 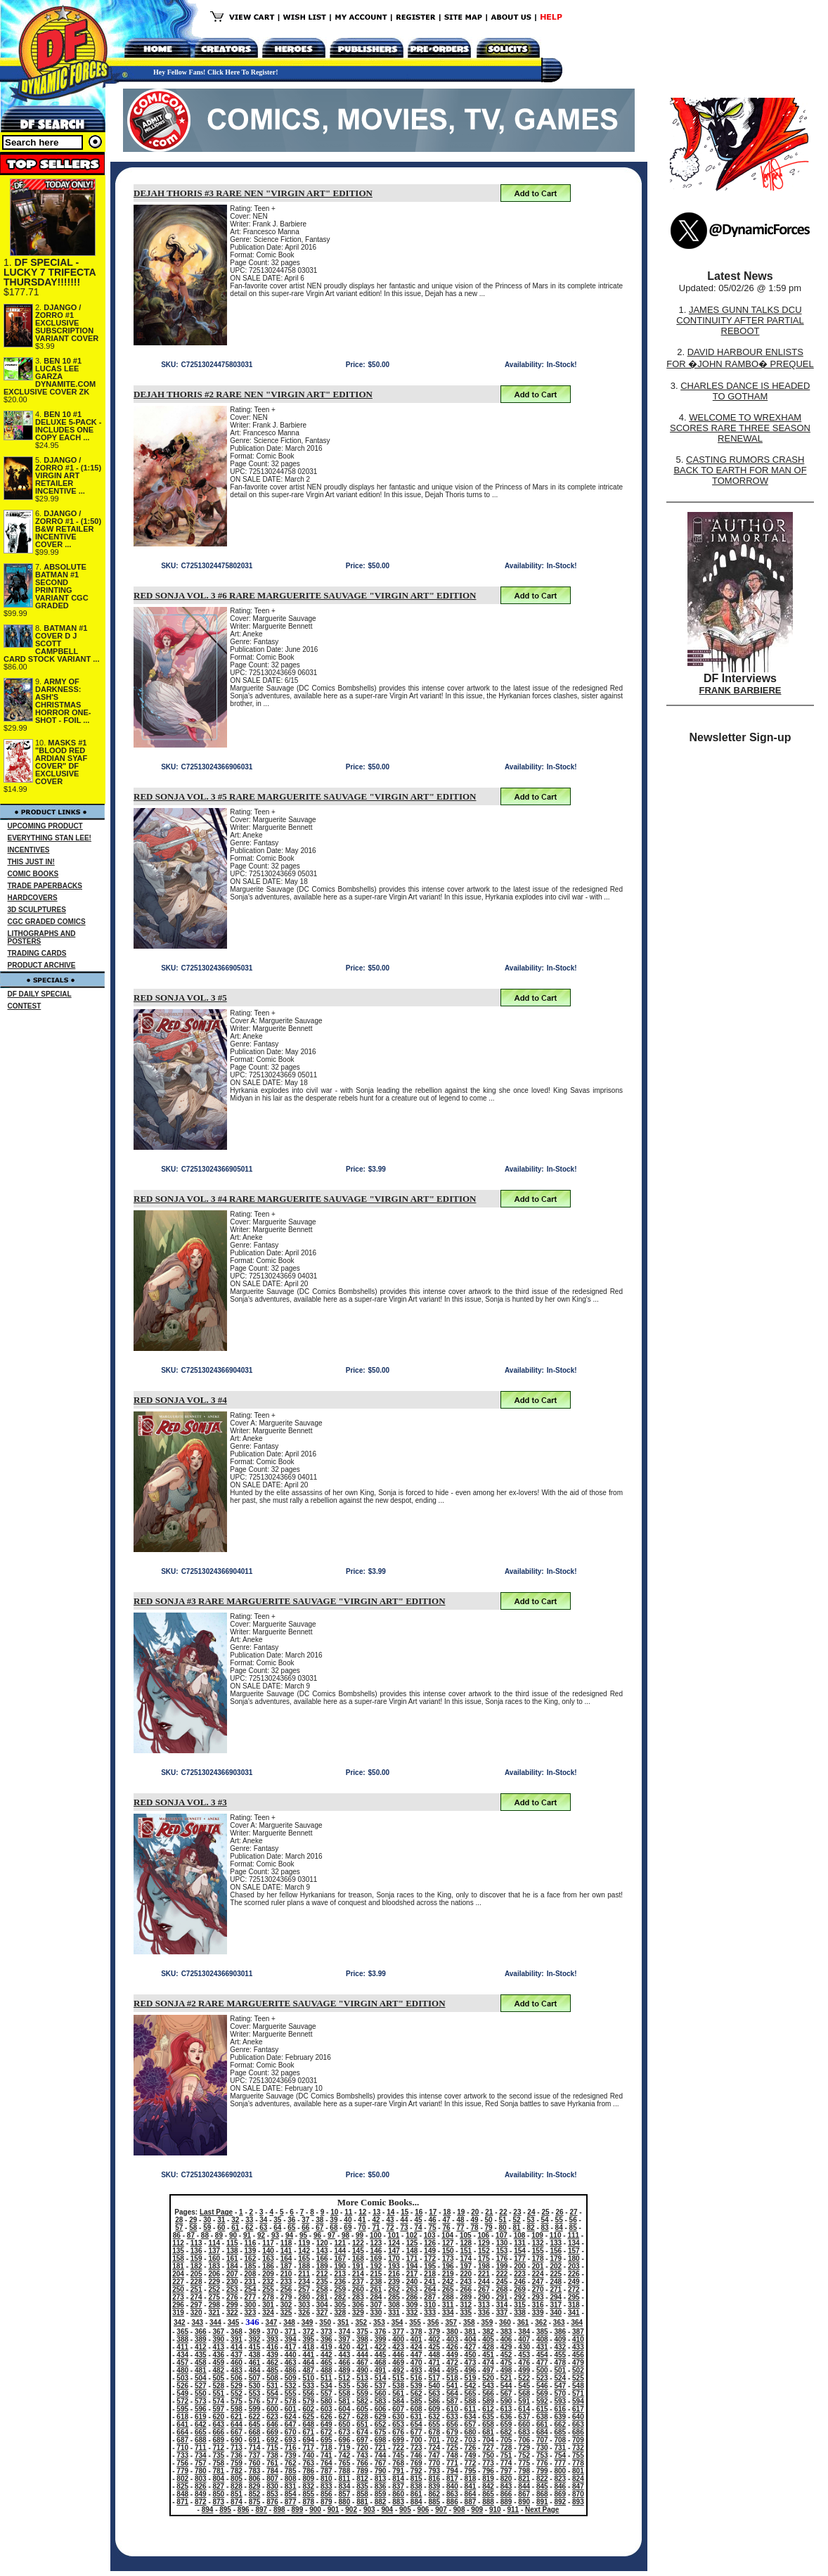 I want to click on 511, so click(x=326, y=2378).